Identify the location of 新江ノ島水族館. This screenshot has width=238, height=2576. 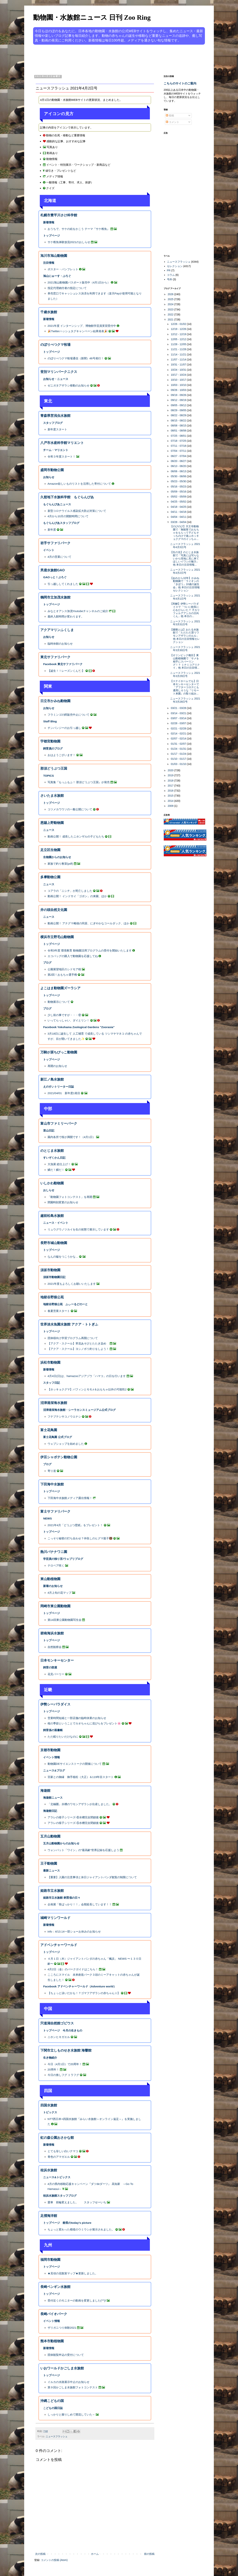
(52, 1079).